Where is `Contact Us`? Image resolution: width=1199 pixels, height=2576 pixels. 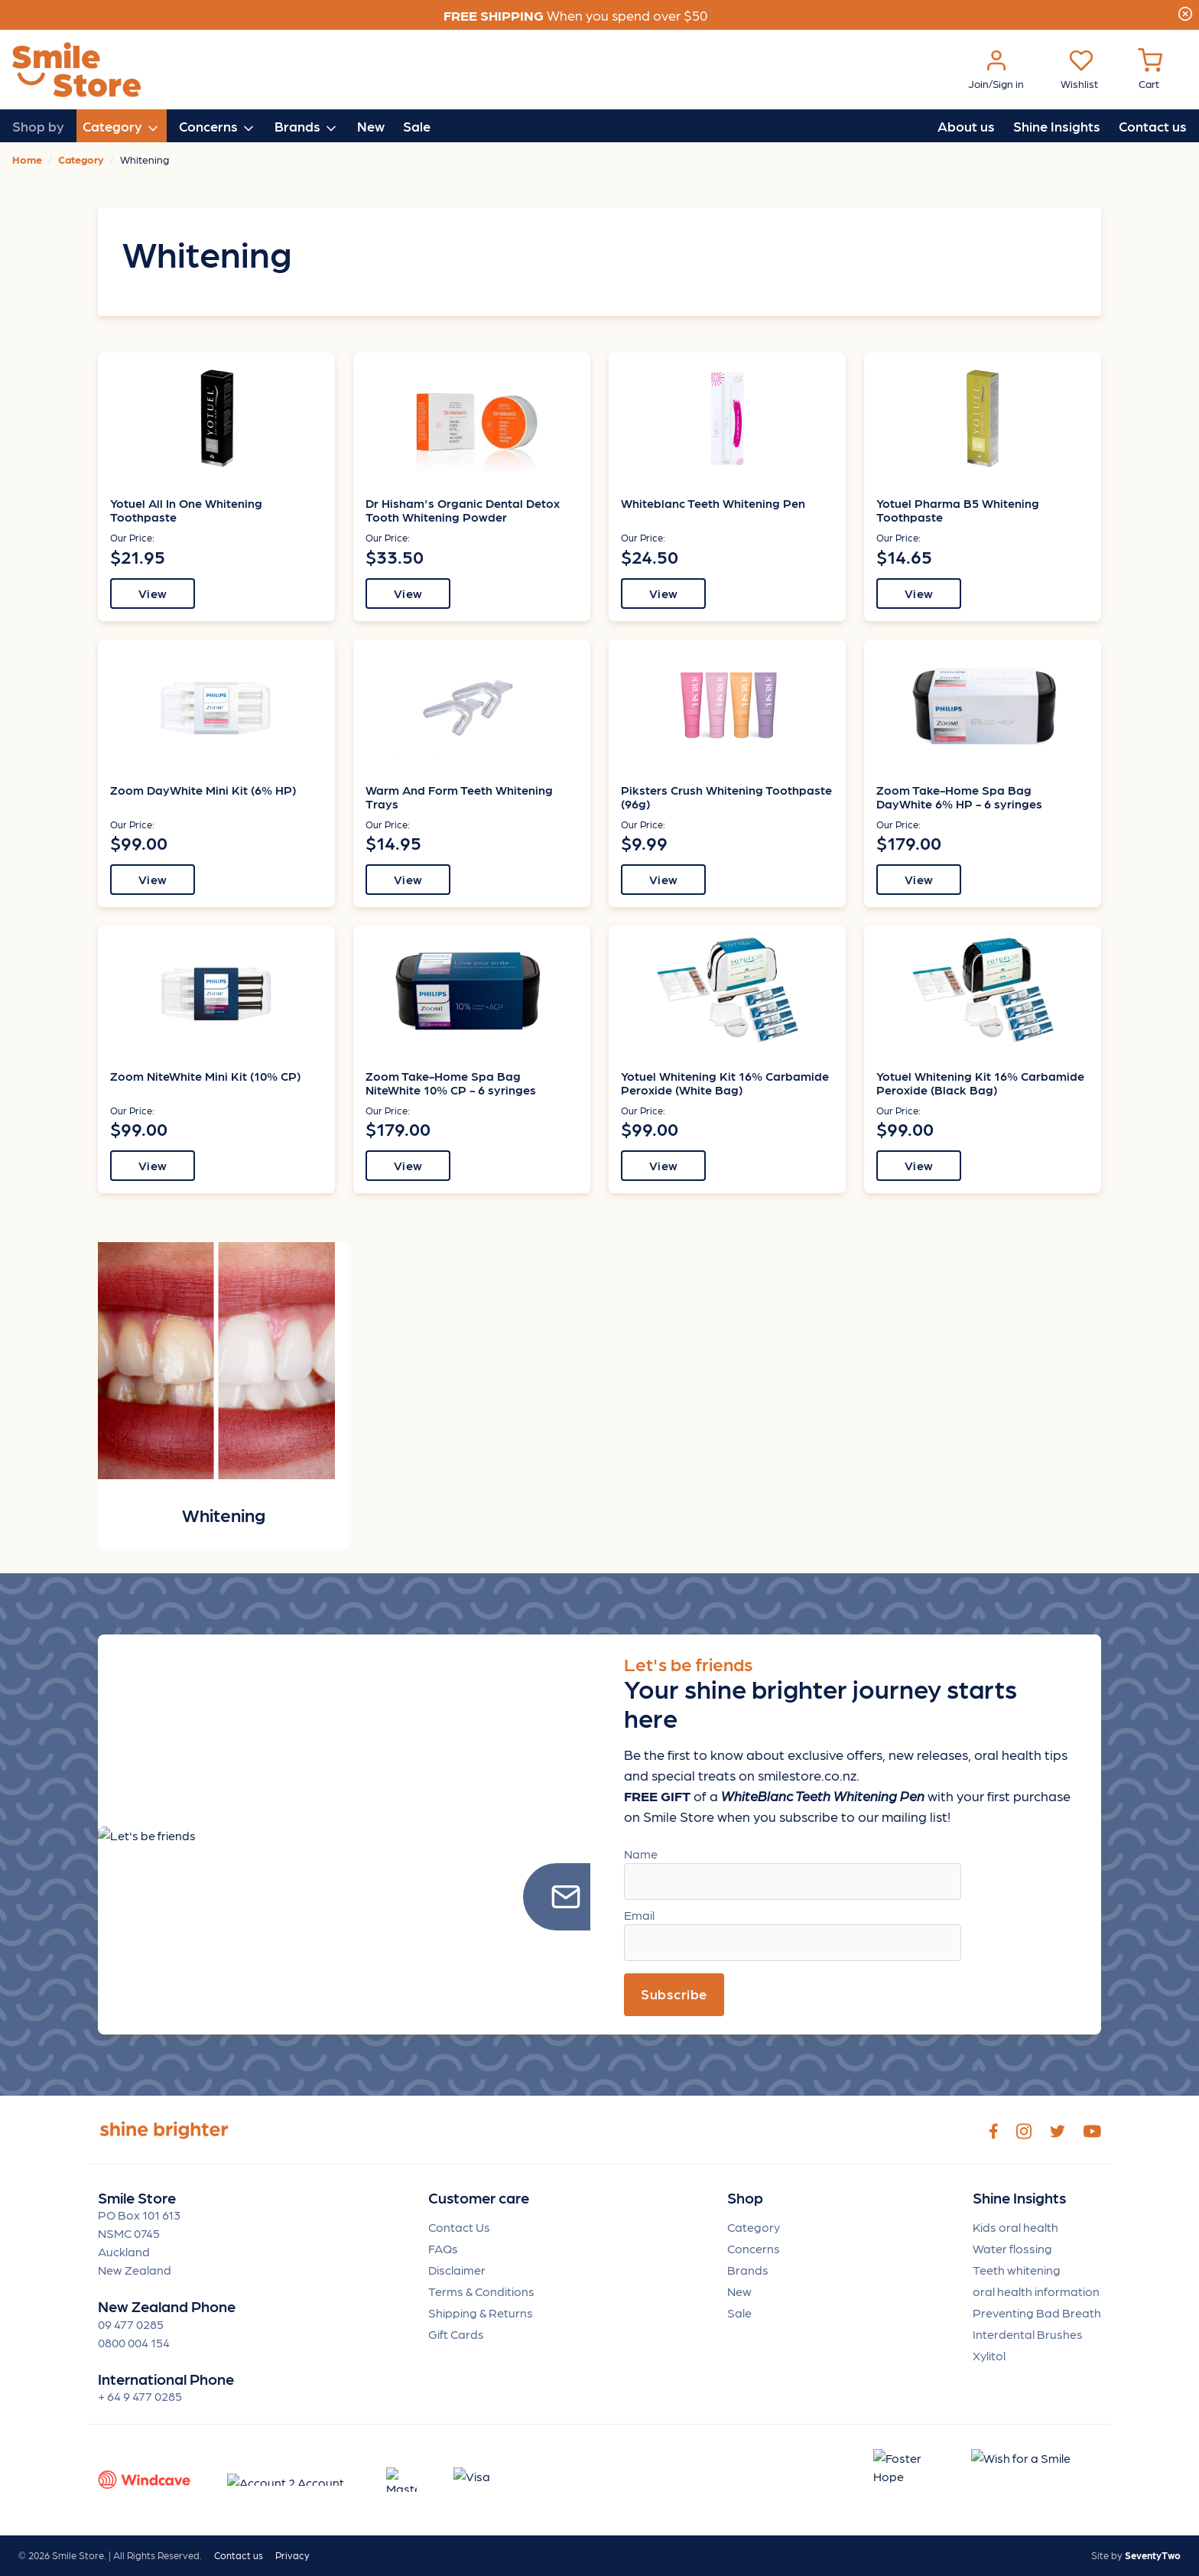 Contact Us is located at coordinates (459, 2227).